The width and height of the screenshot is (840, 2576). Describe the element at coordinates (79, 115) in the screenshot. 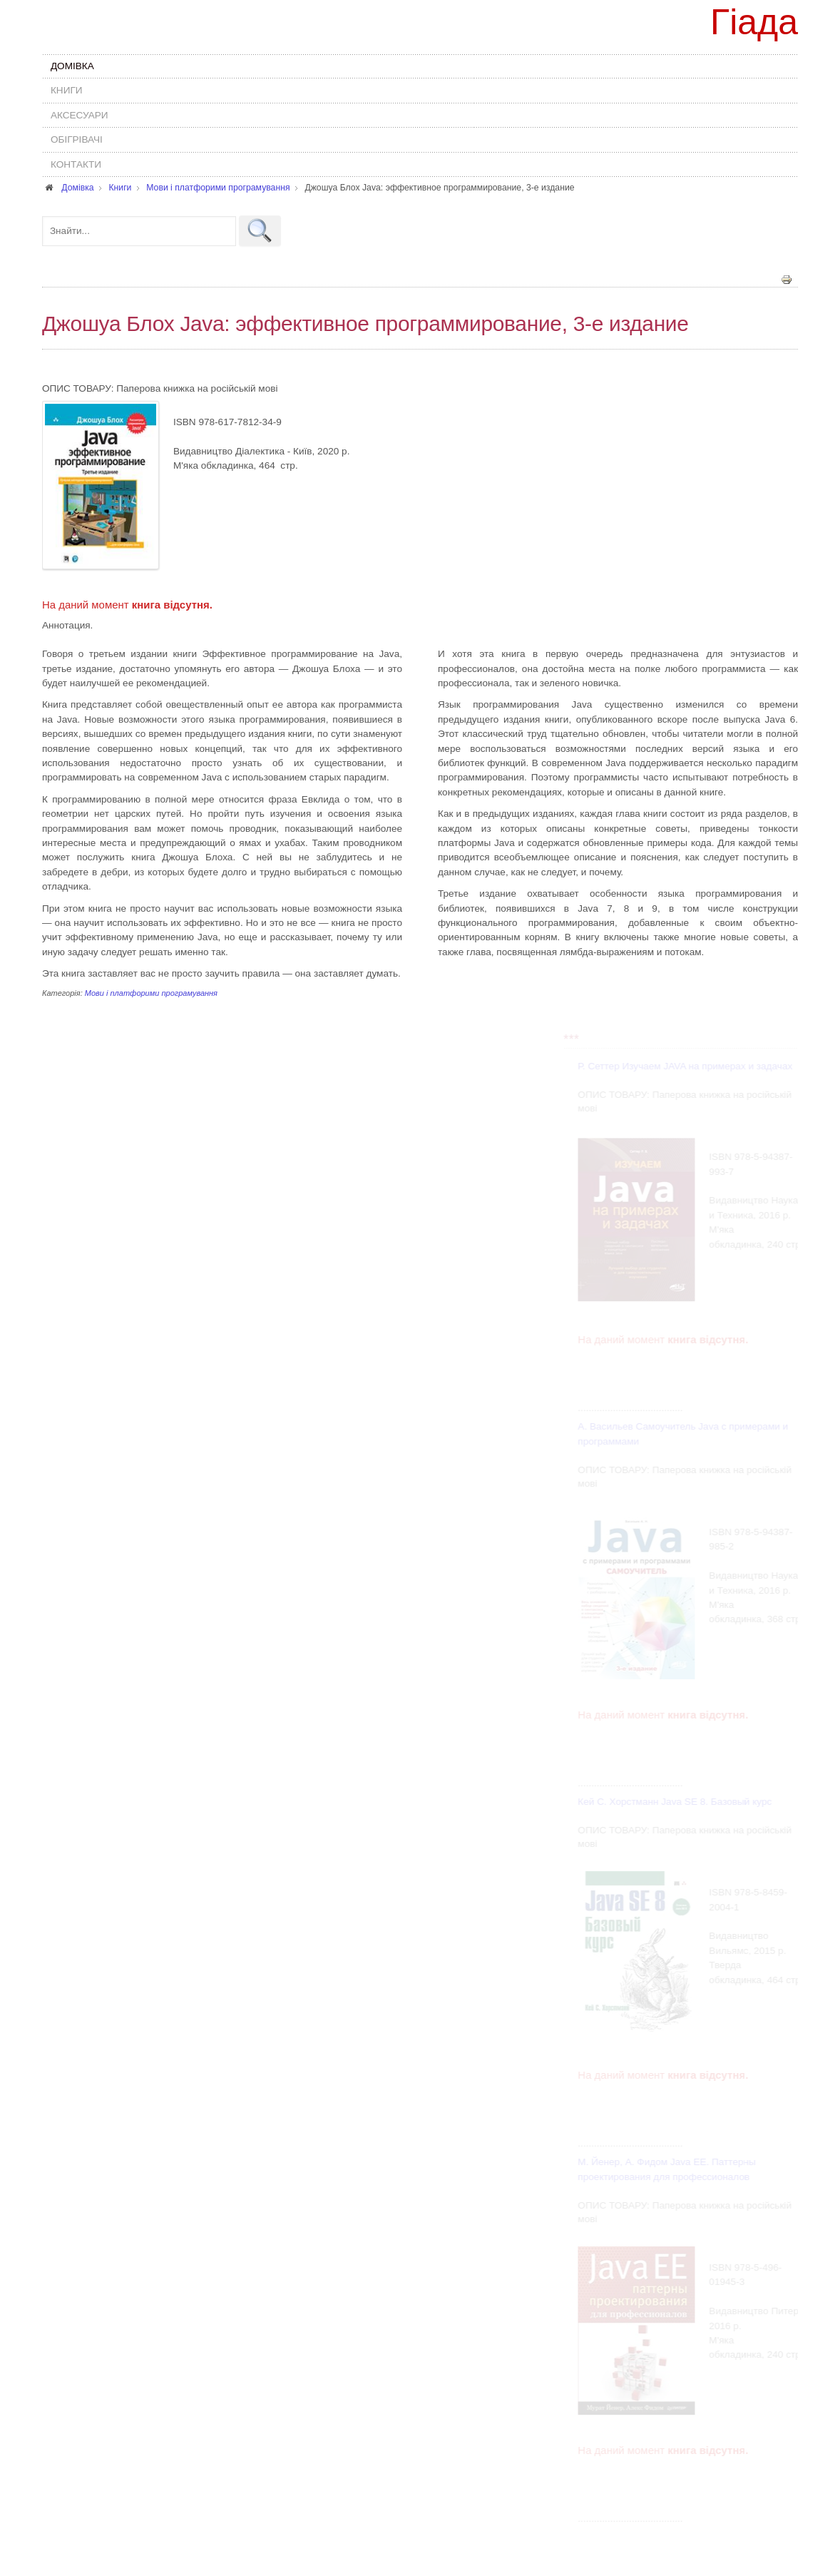

I see `Аксесуари` at that location.